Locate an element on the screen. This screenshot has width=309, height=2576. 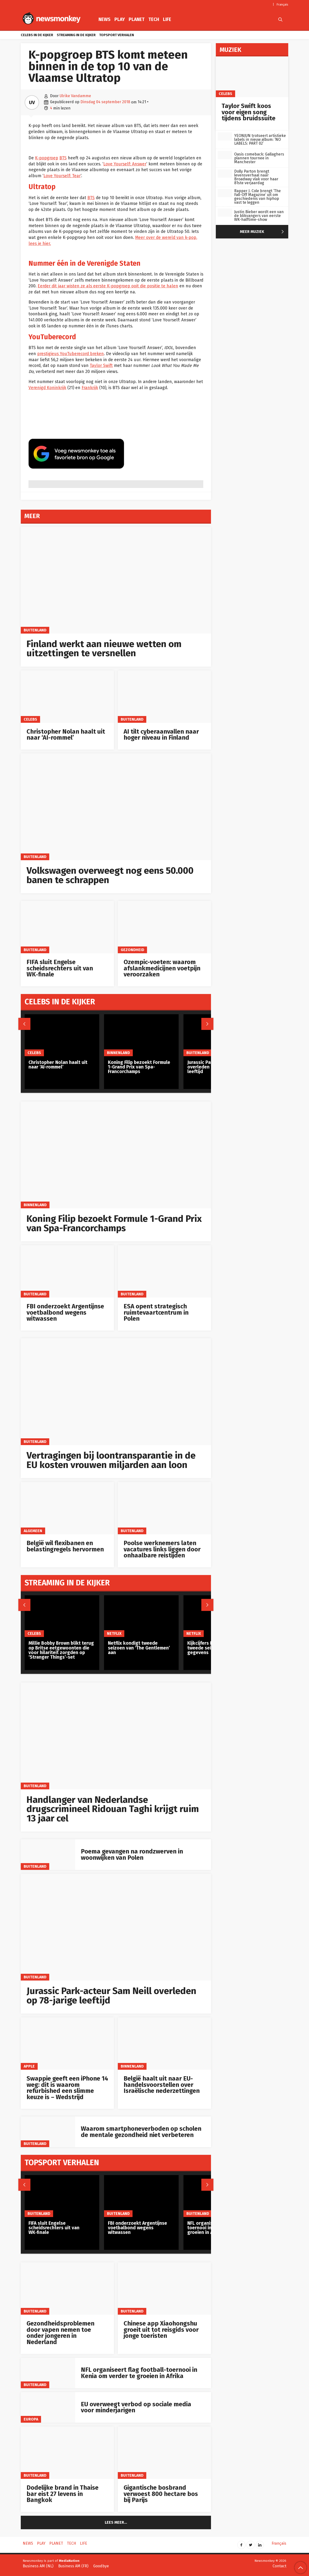
[Netflix kondigt tweede seizoen van ‘The Gentlemen’ aan] is located at coordinates (141, 1614).